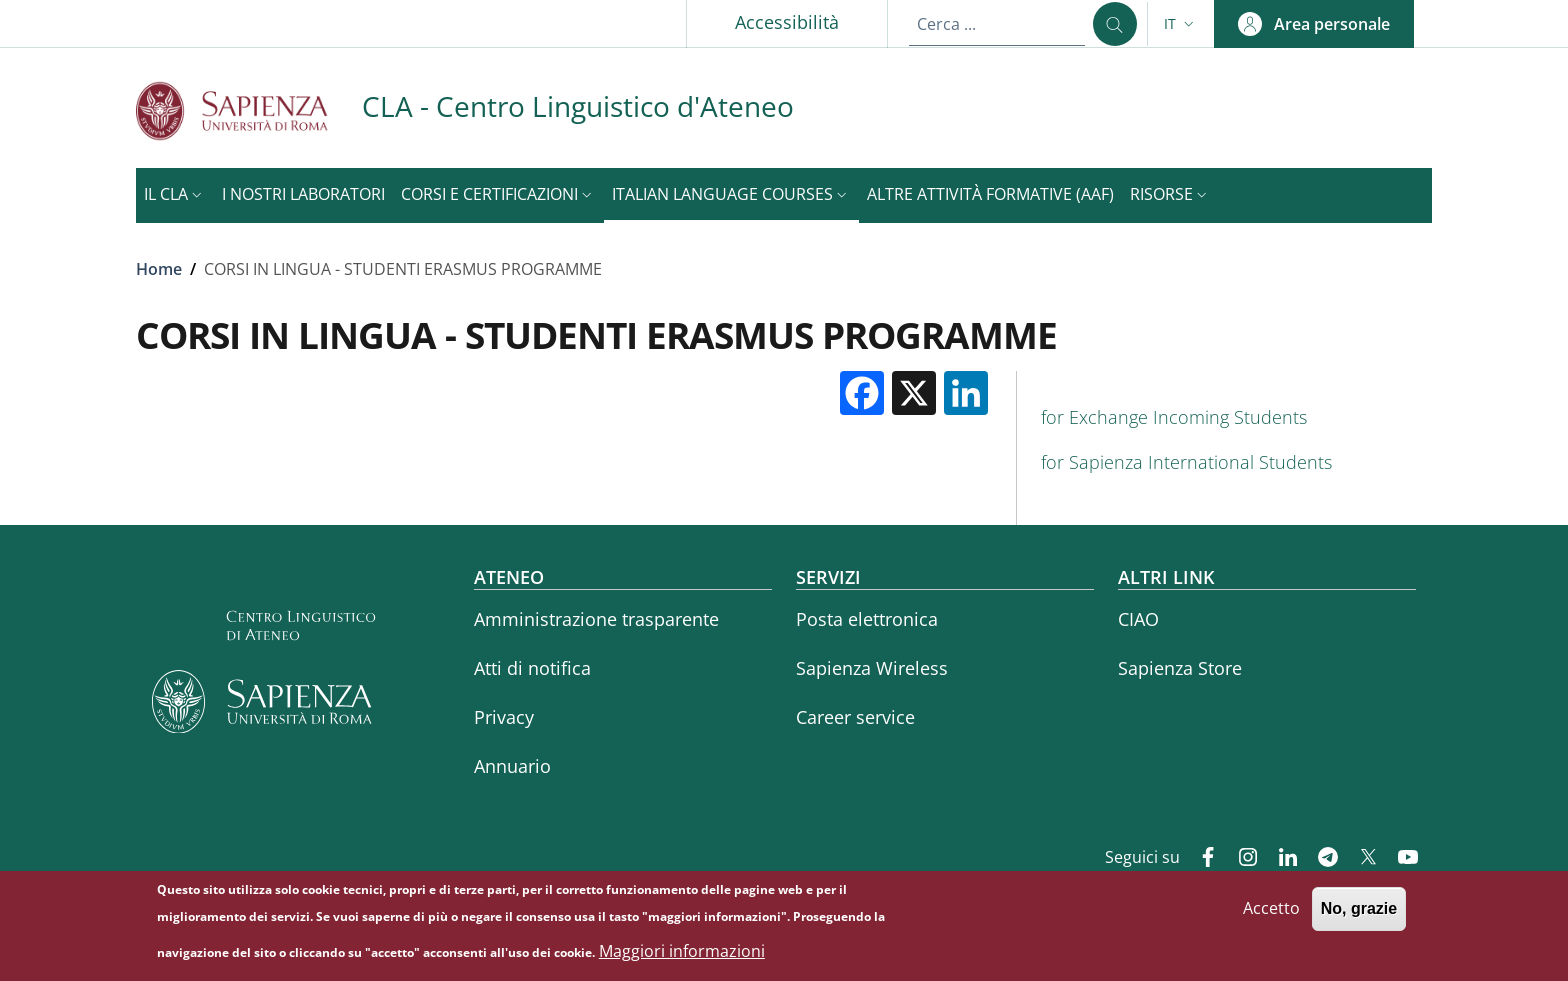 Image resolution: width=1568 pixels, height=981 pixels. Describe the element at coordinates (1271, 913) in the screenshot. I see `Accetto` at that location.